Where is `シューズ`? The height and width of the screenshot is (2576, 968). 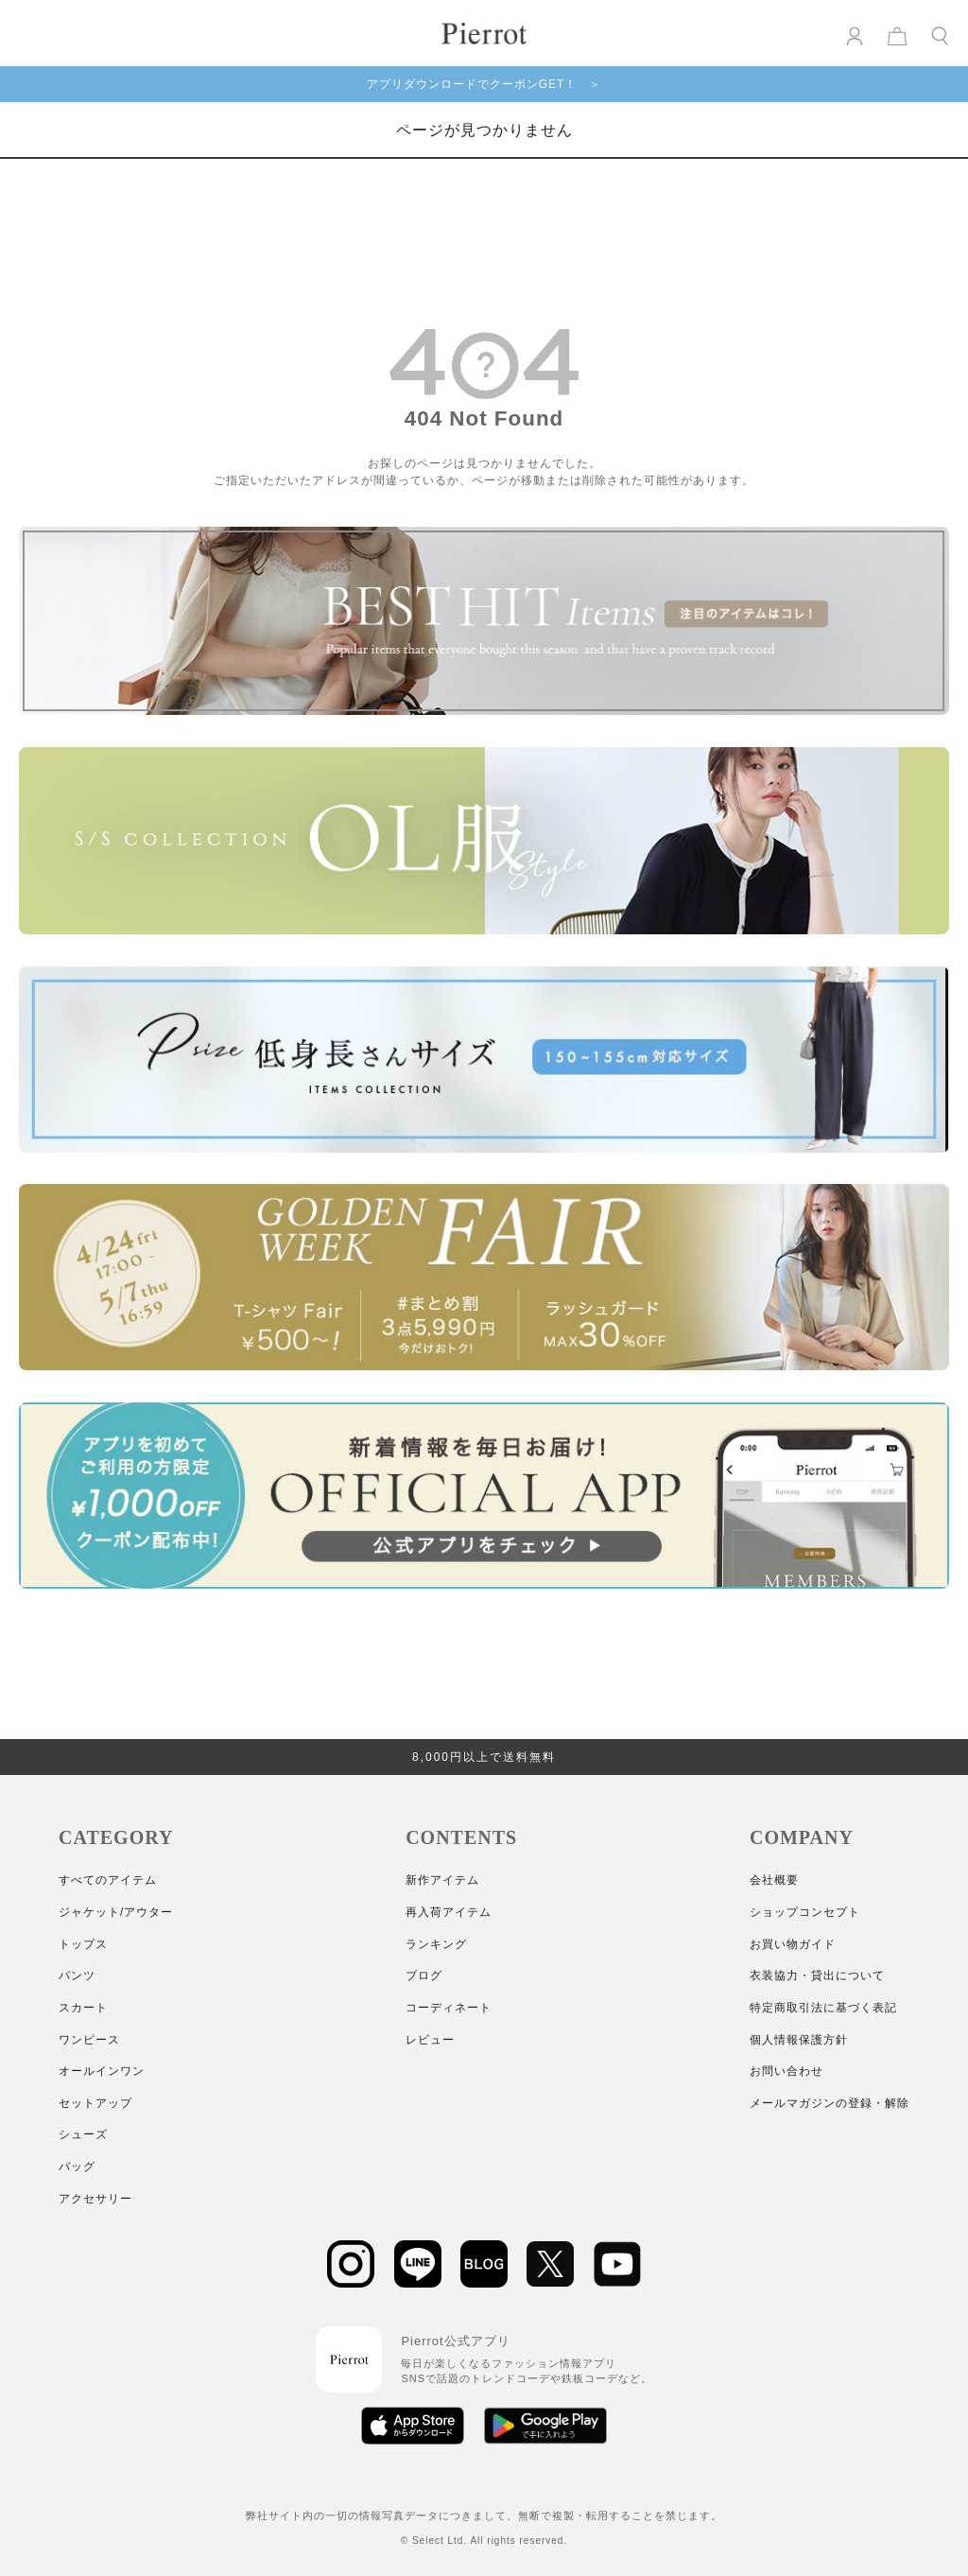
シューズ is located at coordinates (83, 2134).